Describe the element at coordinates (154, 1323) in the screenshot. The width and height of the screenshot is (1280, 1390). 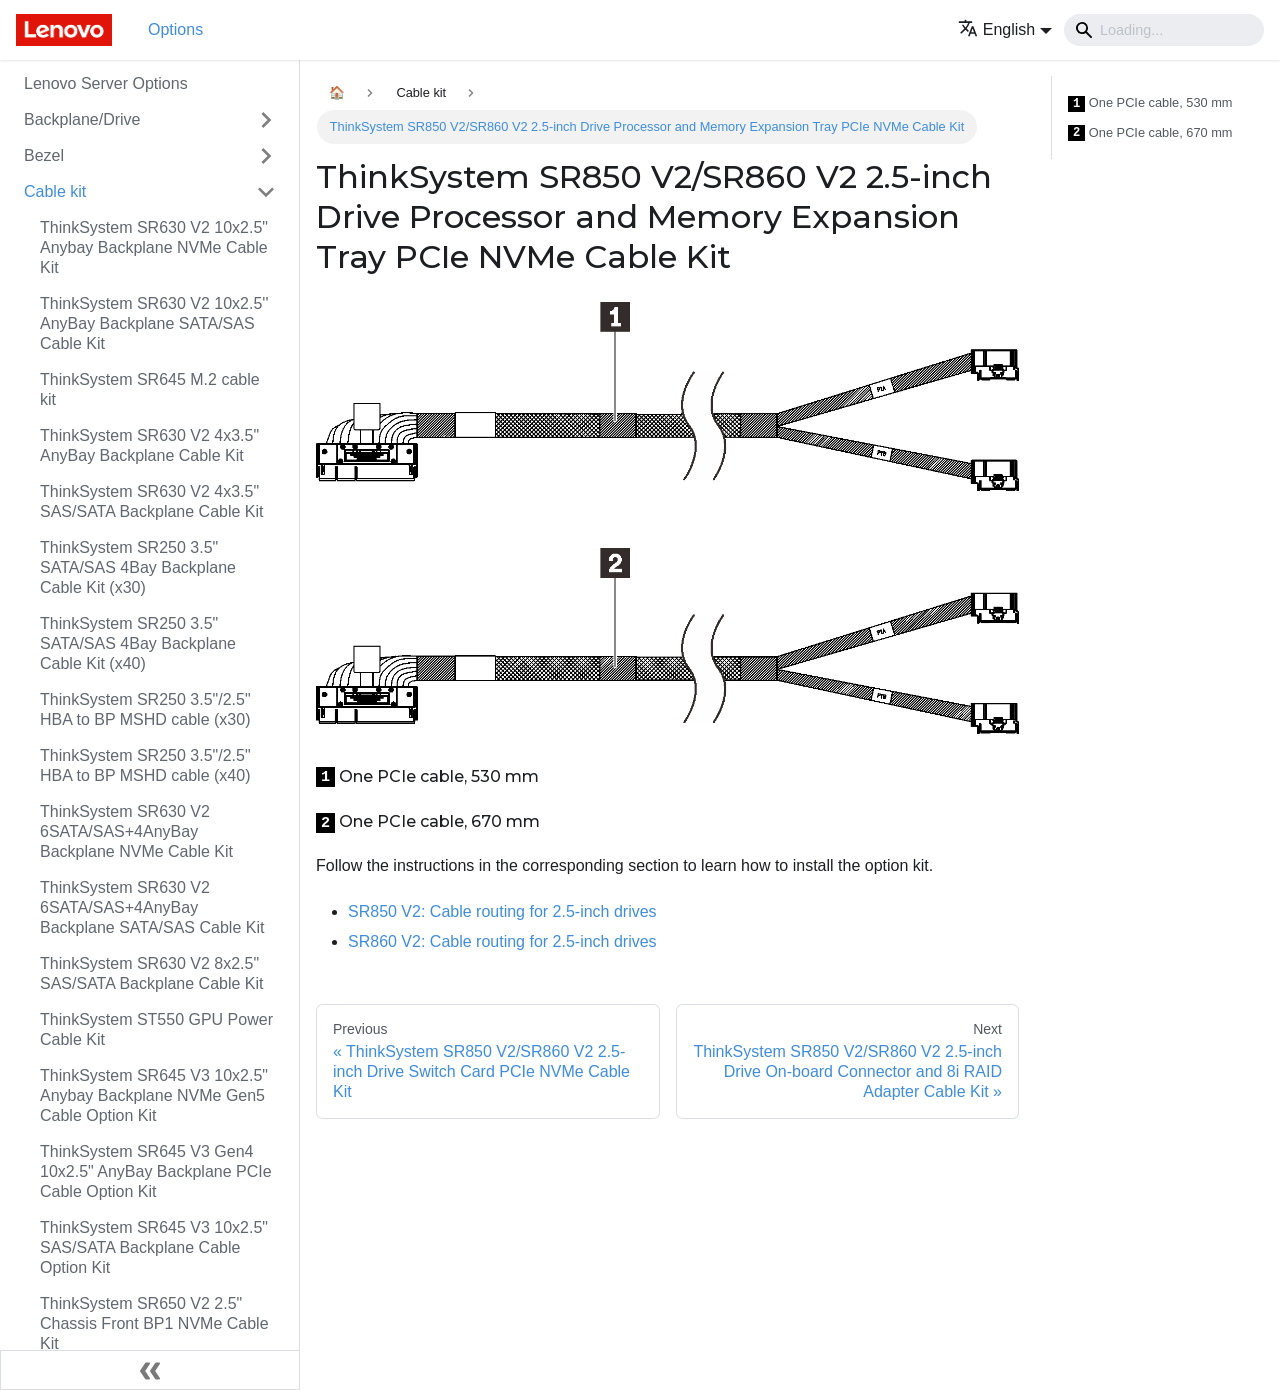
I see `ThinkSystem SR650 V2 2.5" Chassis Front BP1 NVMe Cable Kit` at that location.